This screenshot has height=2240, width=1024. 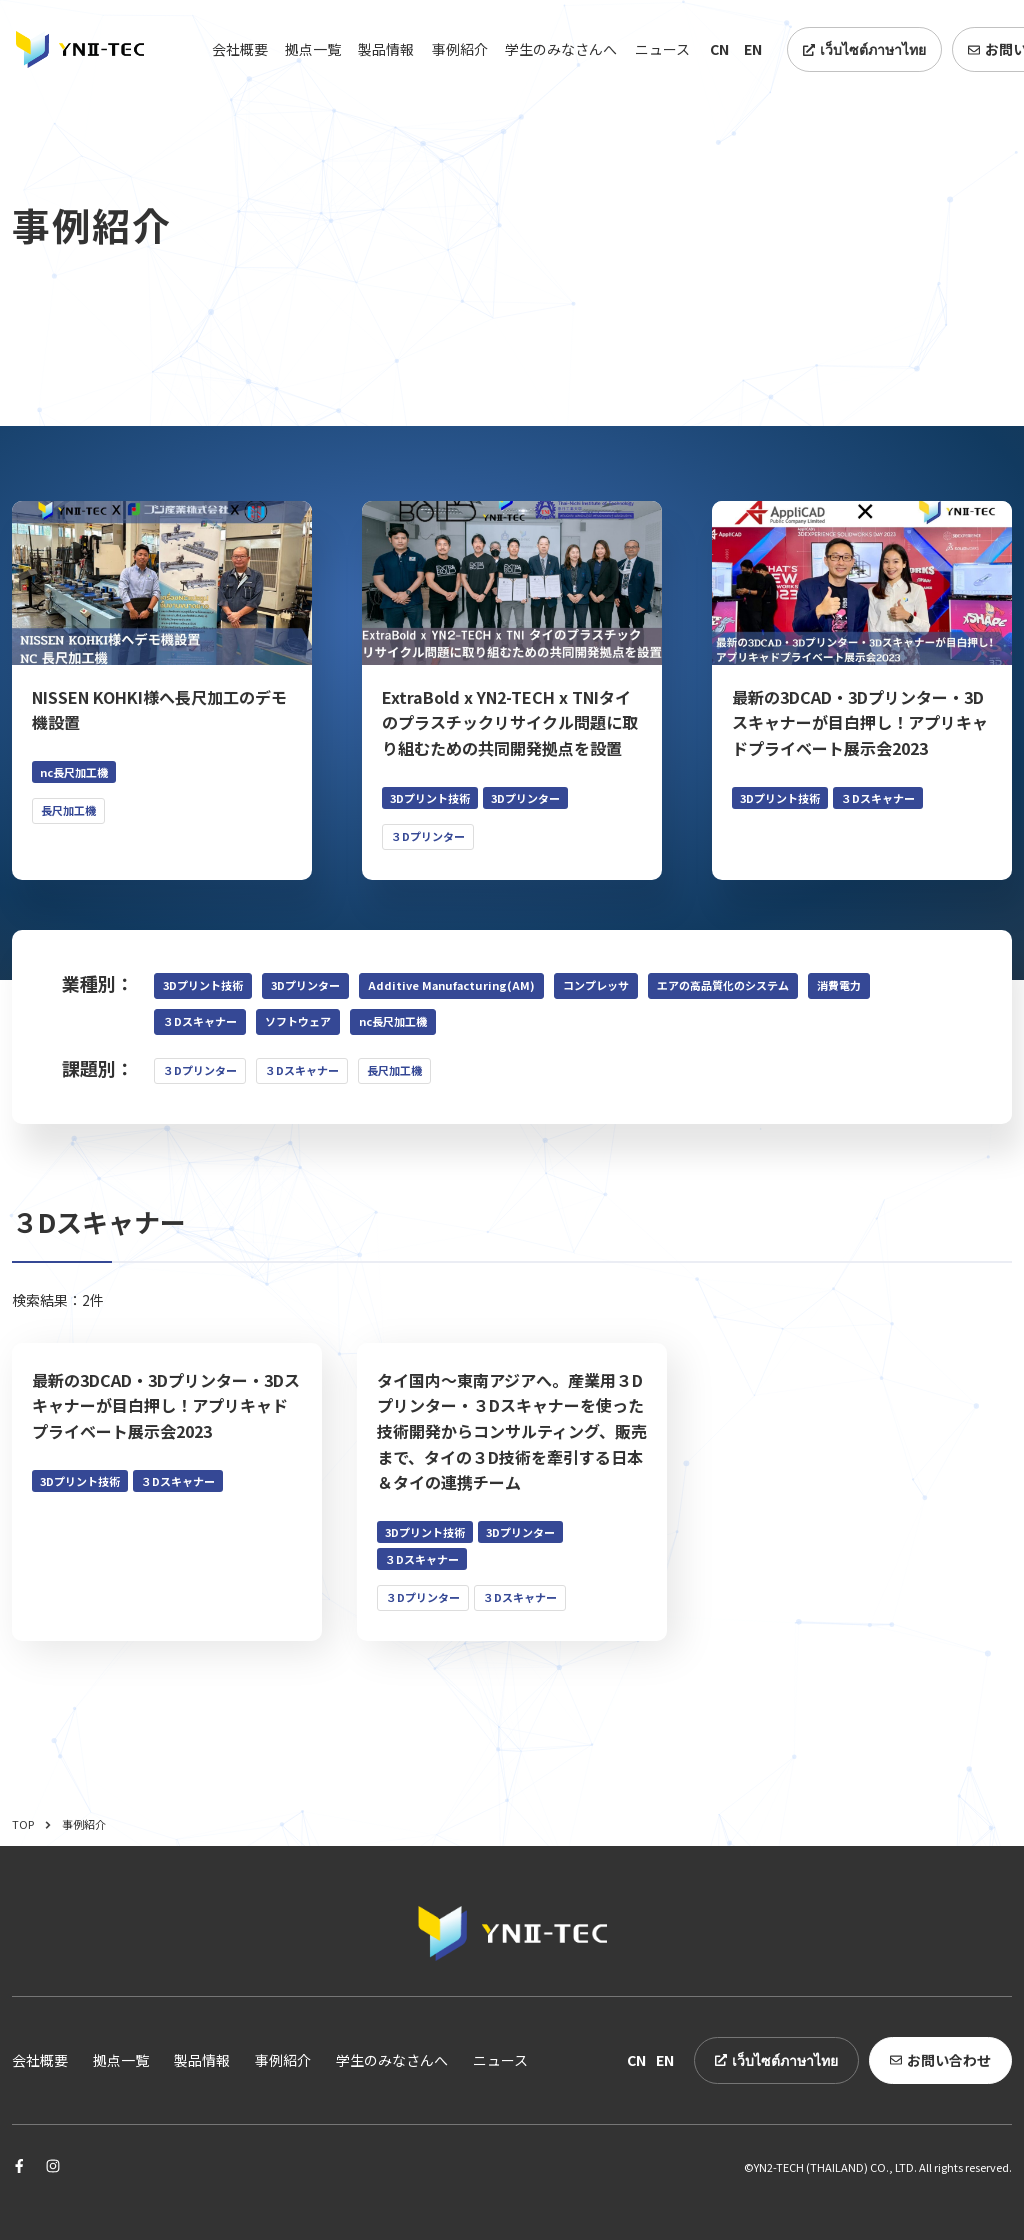 What do you see at coordinates (460, 49) in the screenshot?
I see `事例紹介` at bounding box center [460, 49].